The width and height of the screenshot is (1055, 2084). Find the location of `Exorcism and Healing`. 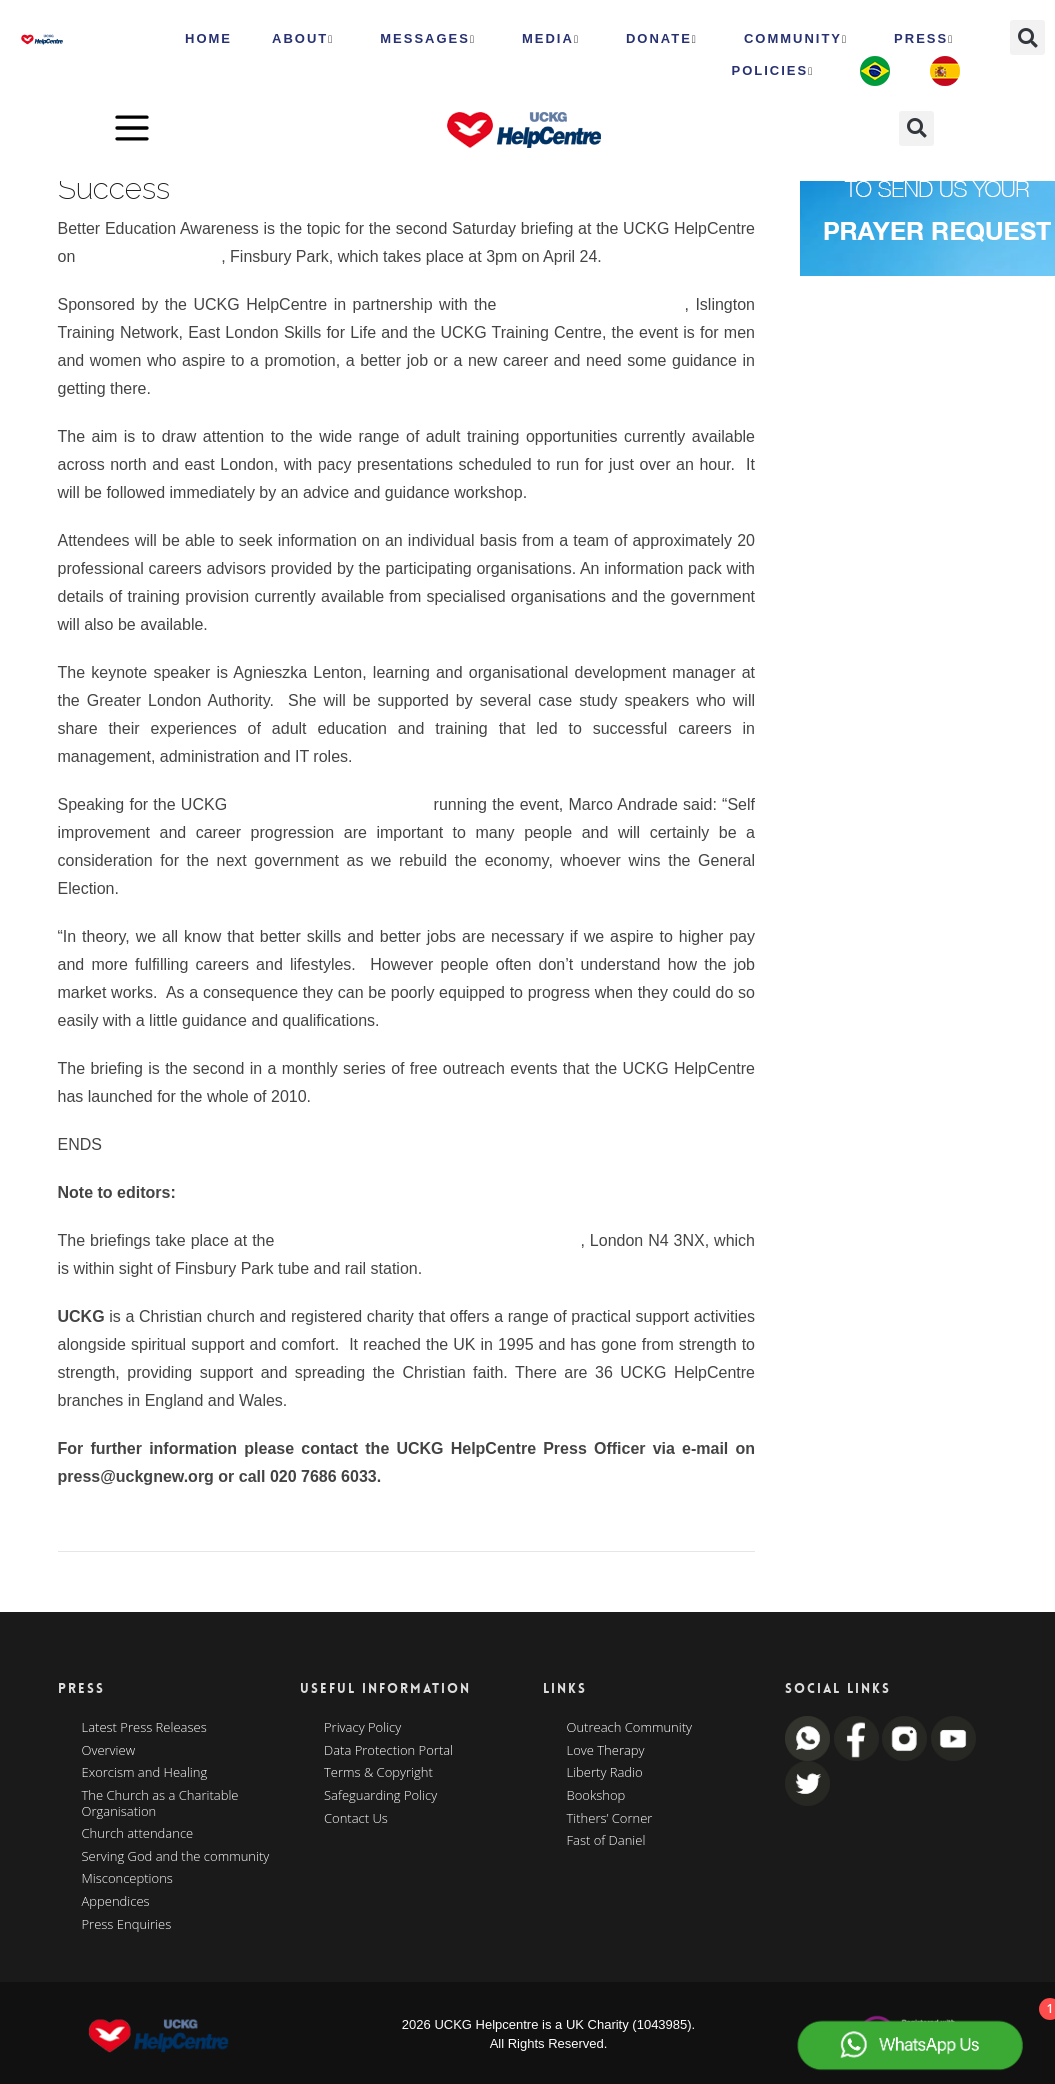

Exorcism and Healing is located at coordinates (145, 1773).